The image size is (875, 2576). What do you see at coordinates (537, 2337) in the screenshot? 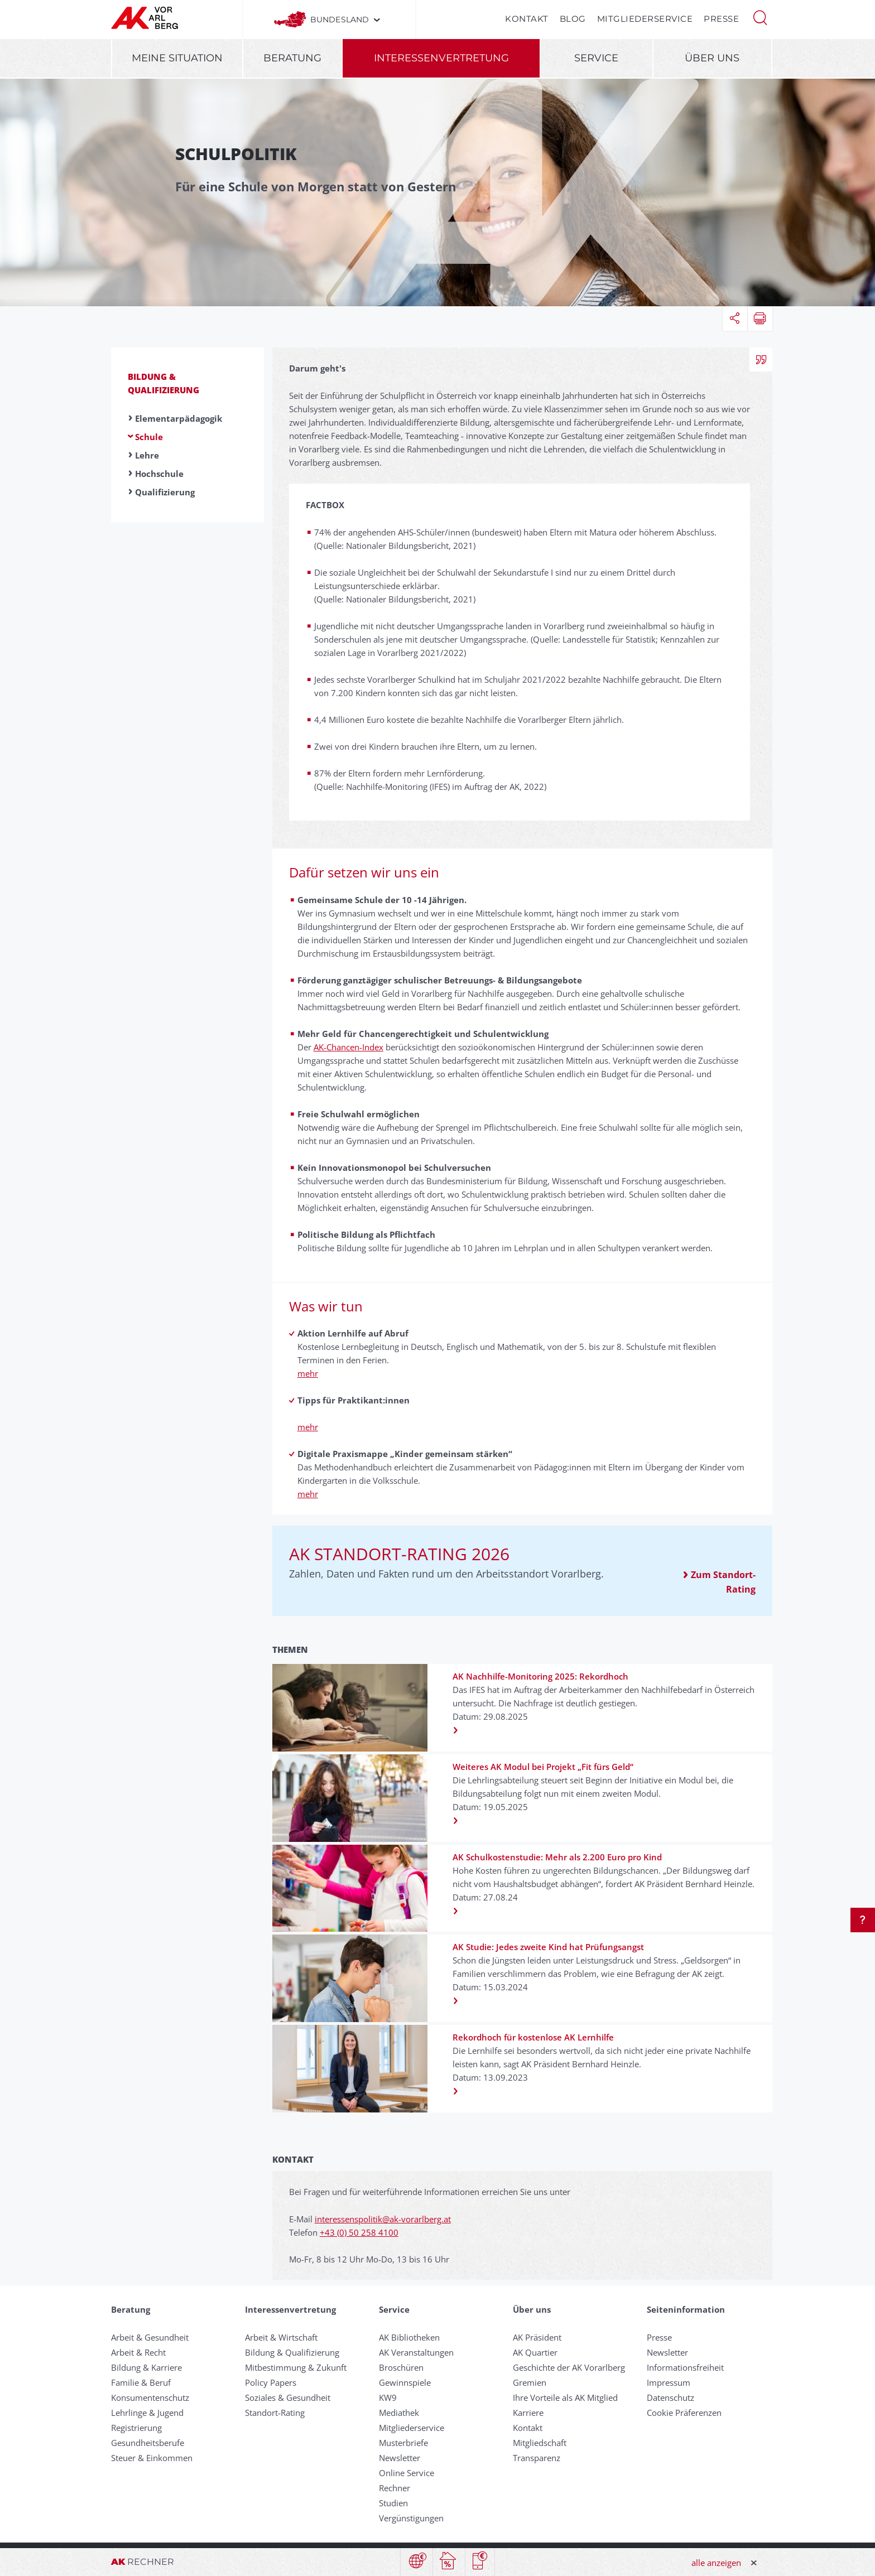
I see `AK Präsident` at bounding box center [537, 2337].